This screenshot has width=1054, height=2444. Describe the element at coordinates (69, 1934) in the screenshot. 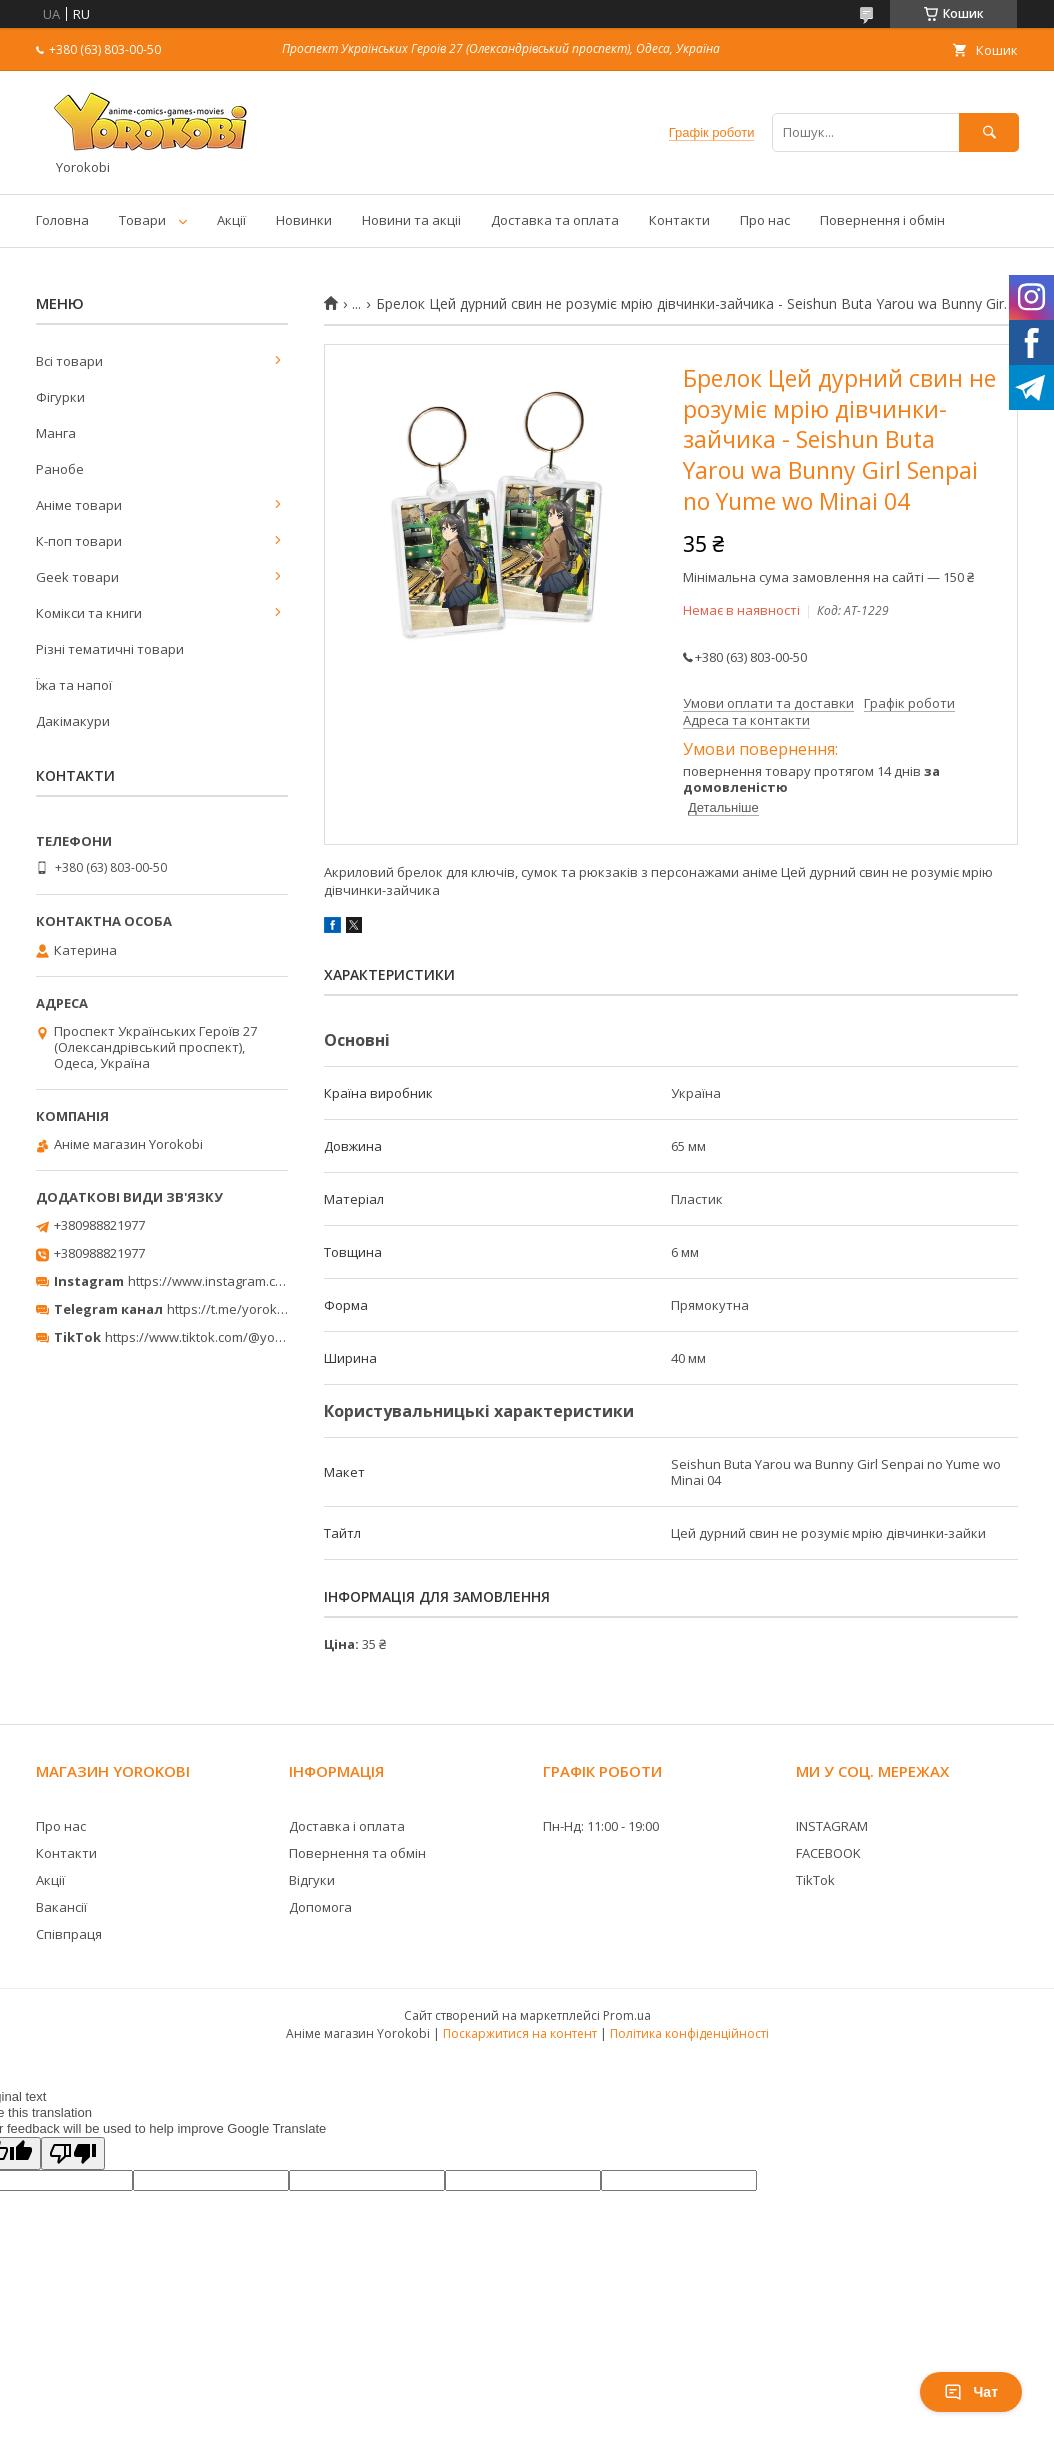

I see `Співпраця` at that location.